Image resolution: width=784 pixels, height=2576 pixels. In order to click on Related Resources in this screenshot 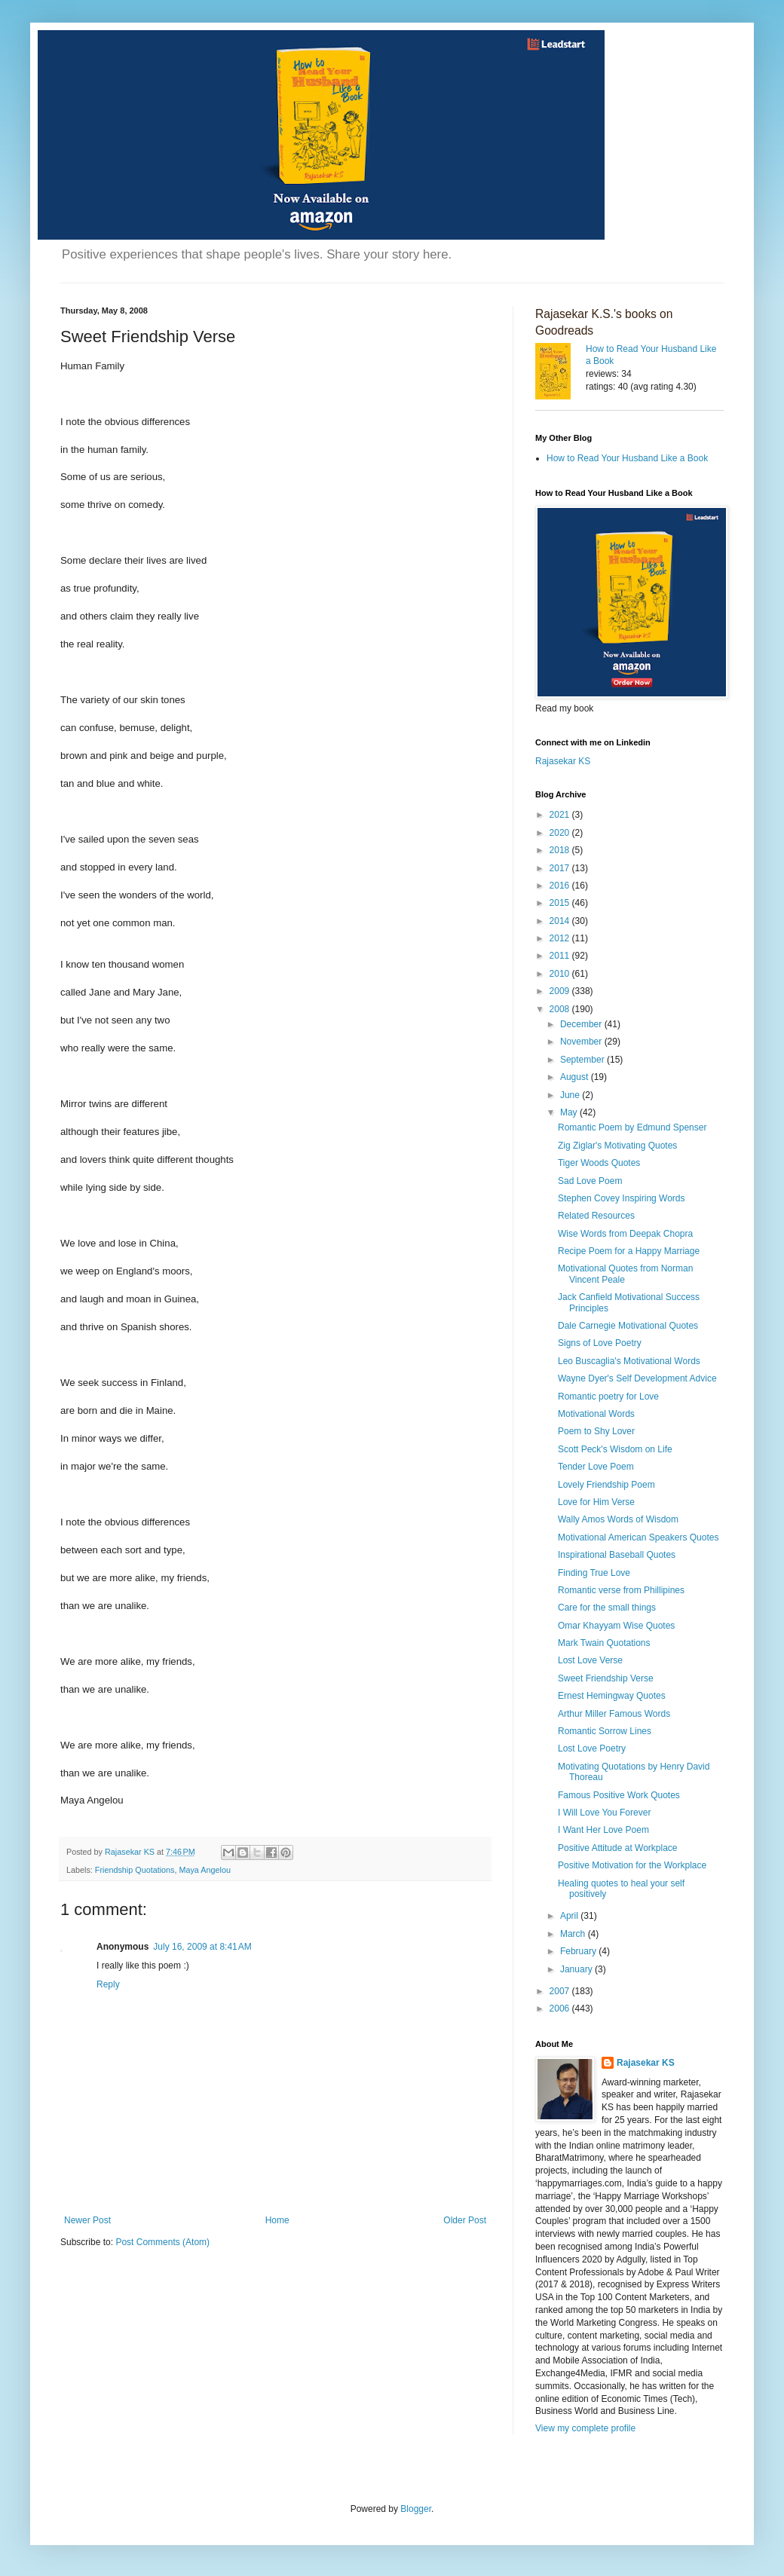, I will do `click(596, 1215)`.